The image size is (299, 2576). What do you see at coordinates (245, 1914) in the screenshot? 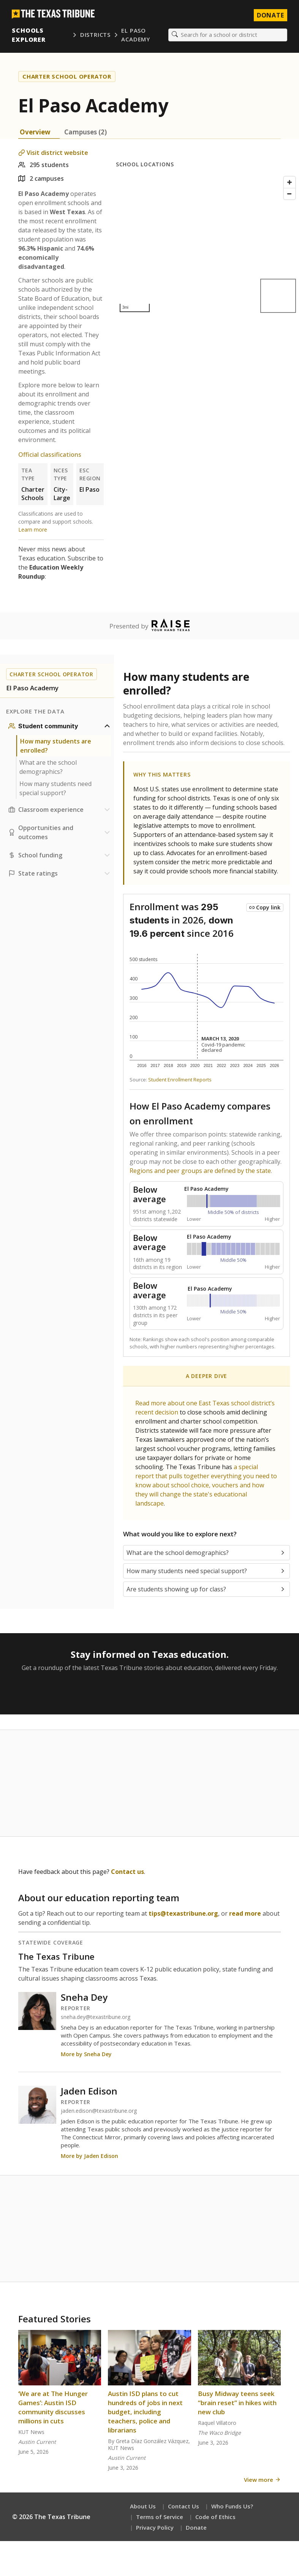
I see `read more` at bounding box center [245, 1914].